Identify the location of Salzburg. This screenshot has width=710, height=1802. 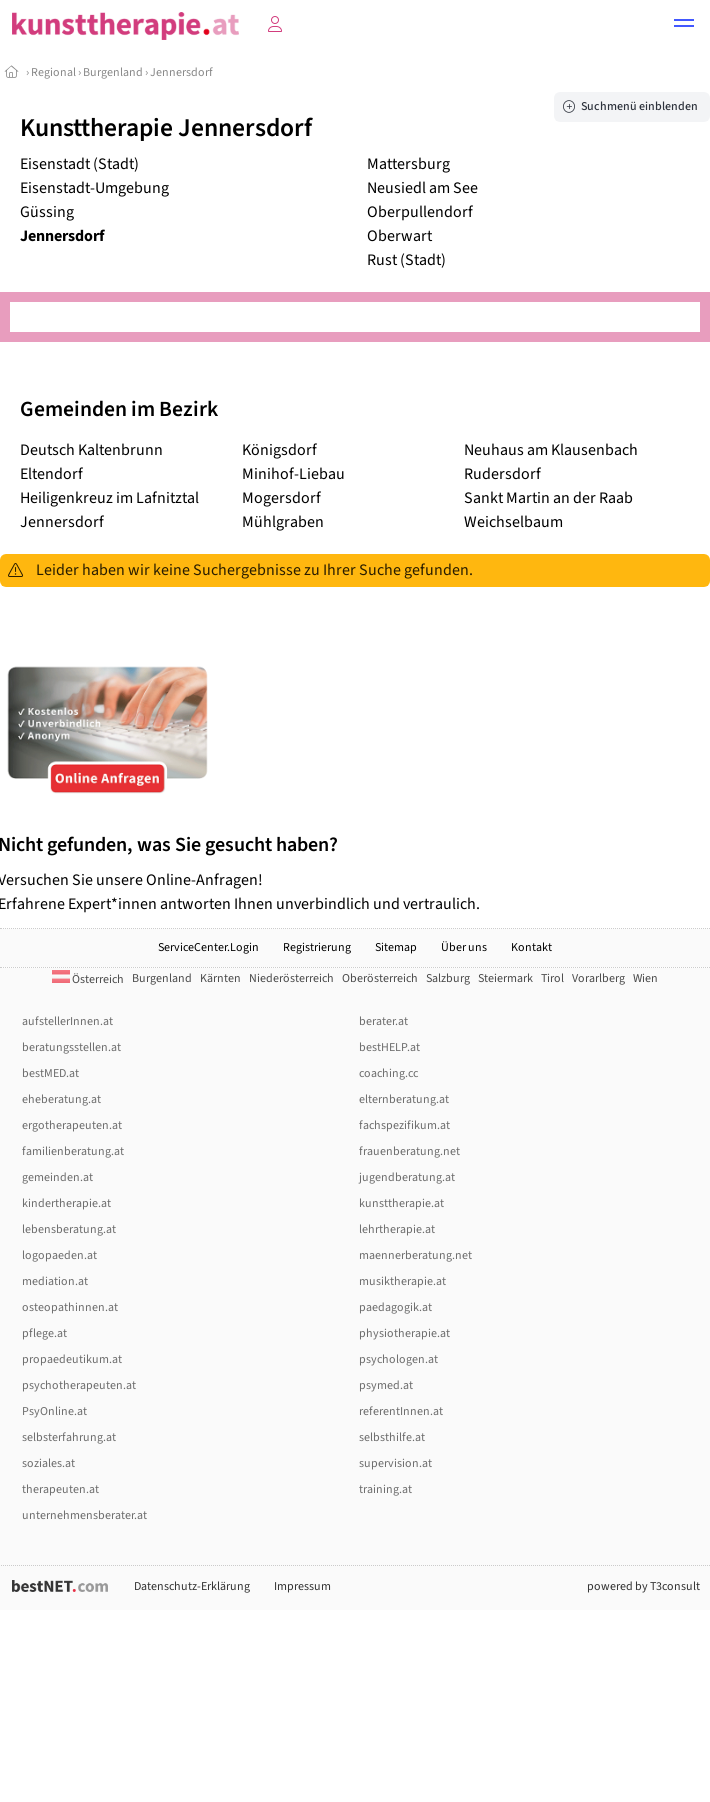
(448, 978).